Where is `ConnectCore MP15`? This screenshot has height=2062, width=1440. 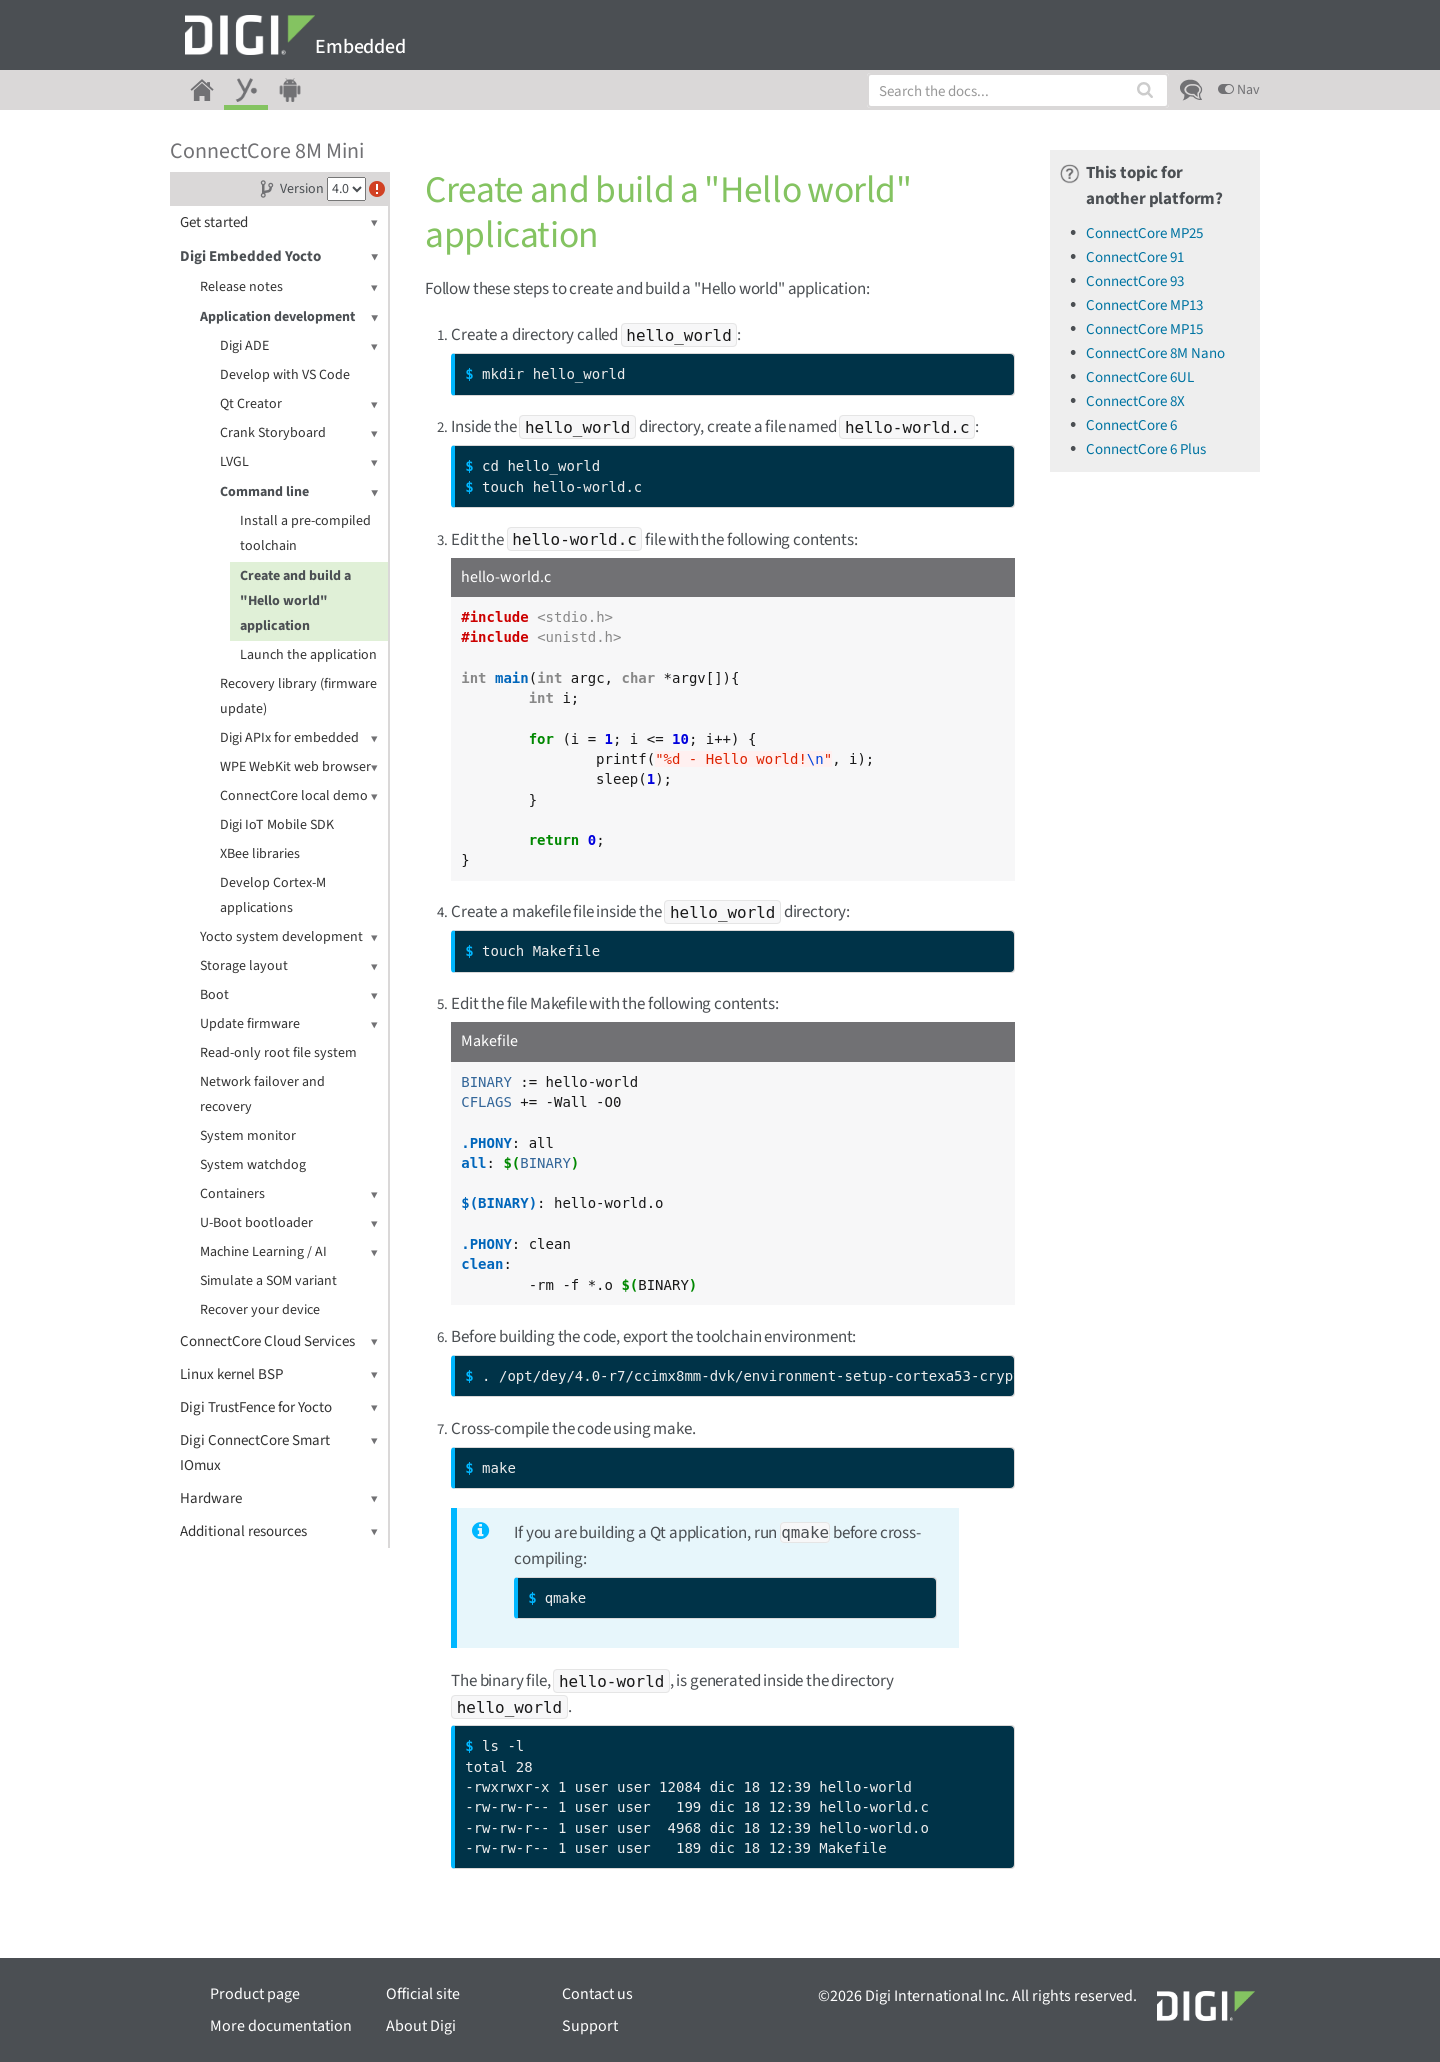 ConnectCore MP15 is located at coordinates (1144, 329).